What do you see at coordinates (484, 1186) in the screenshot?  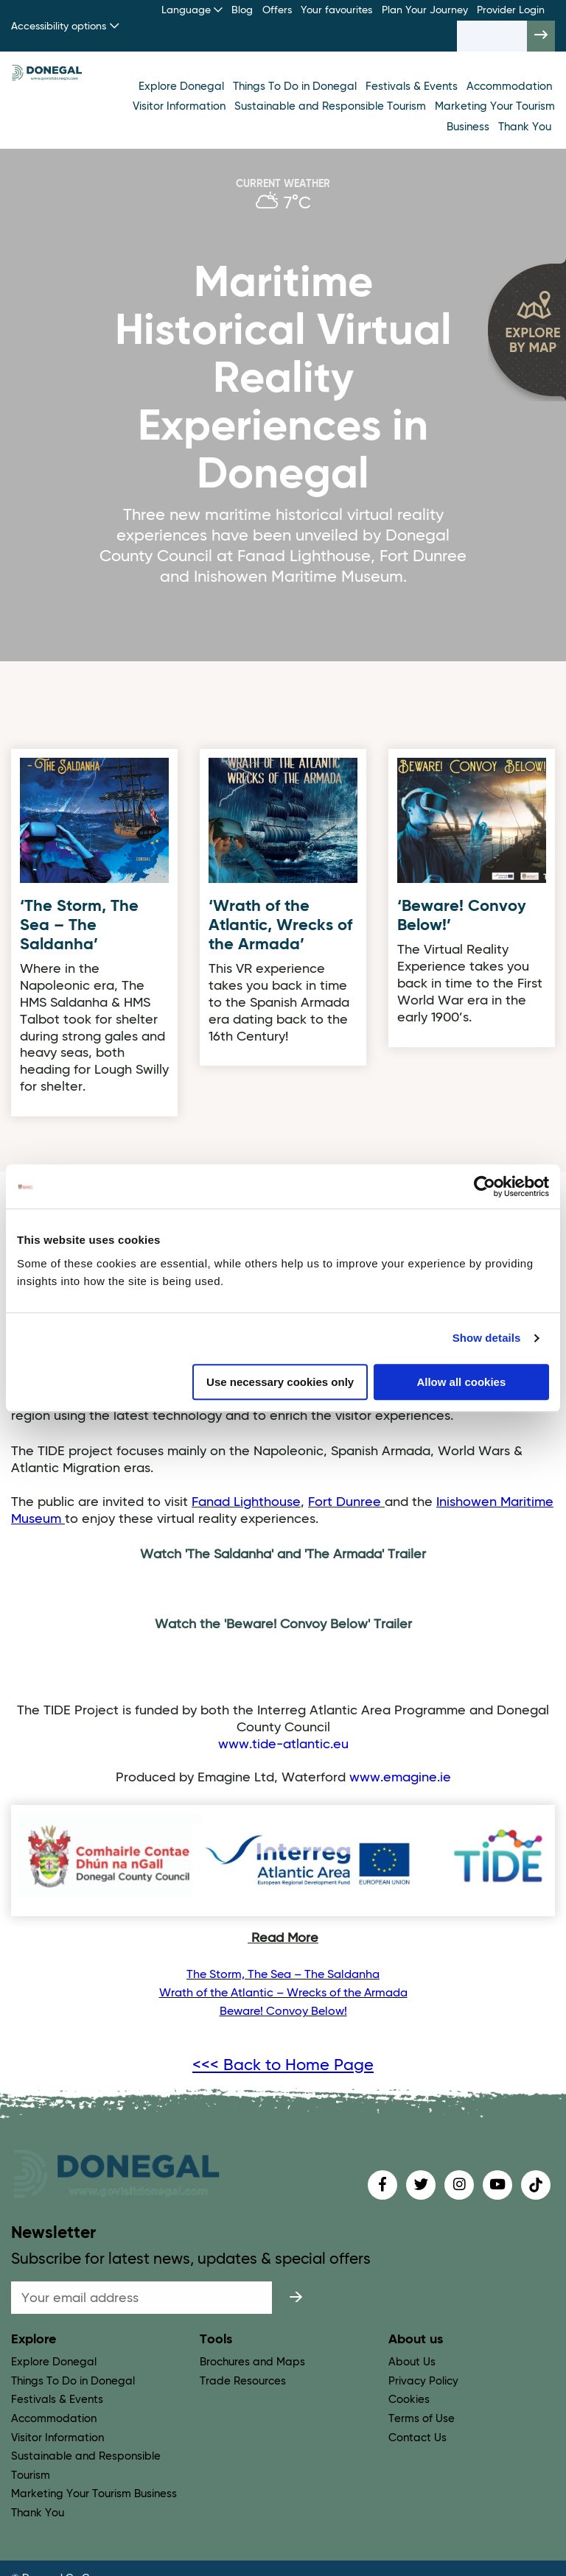 I see `[Usercentrics Cookiebot - opens in a new window]` at bounding box center [484, 1186].